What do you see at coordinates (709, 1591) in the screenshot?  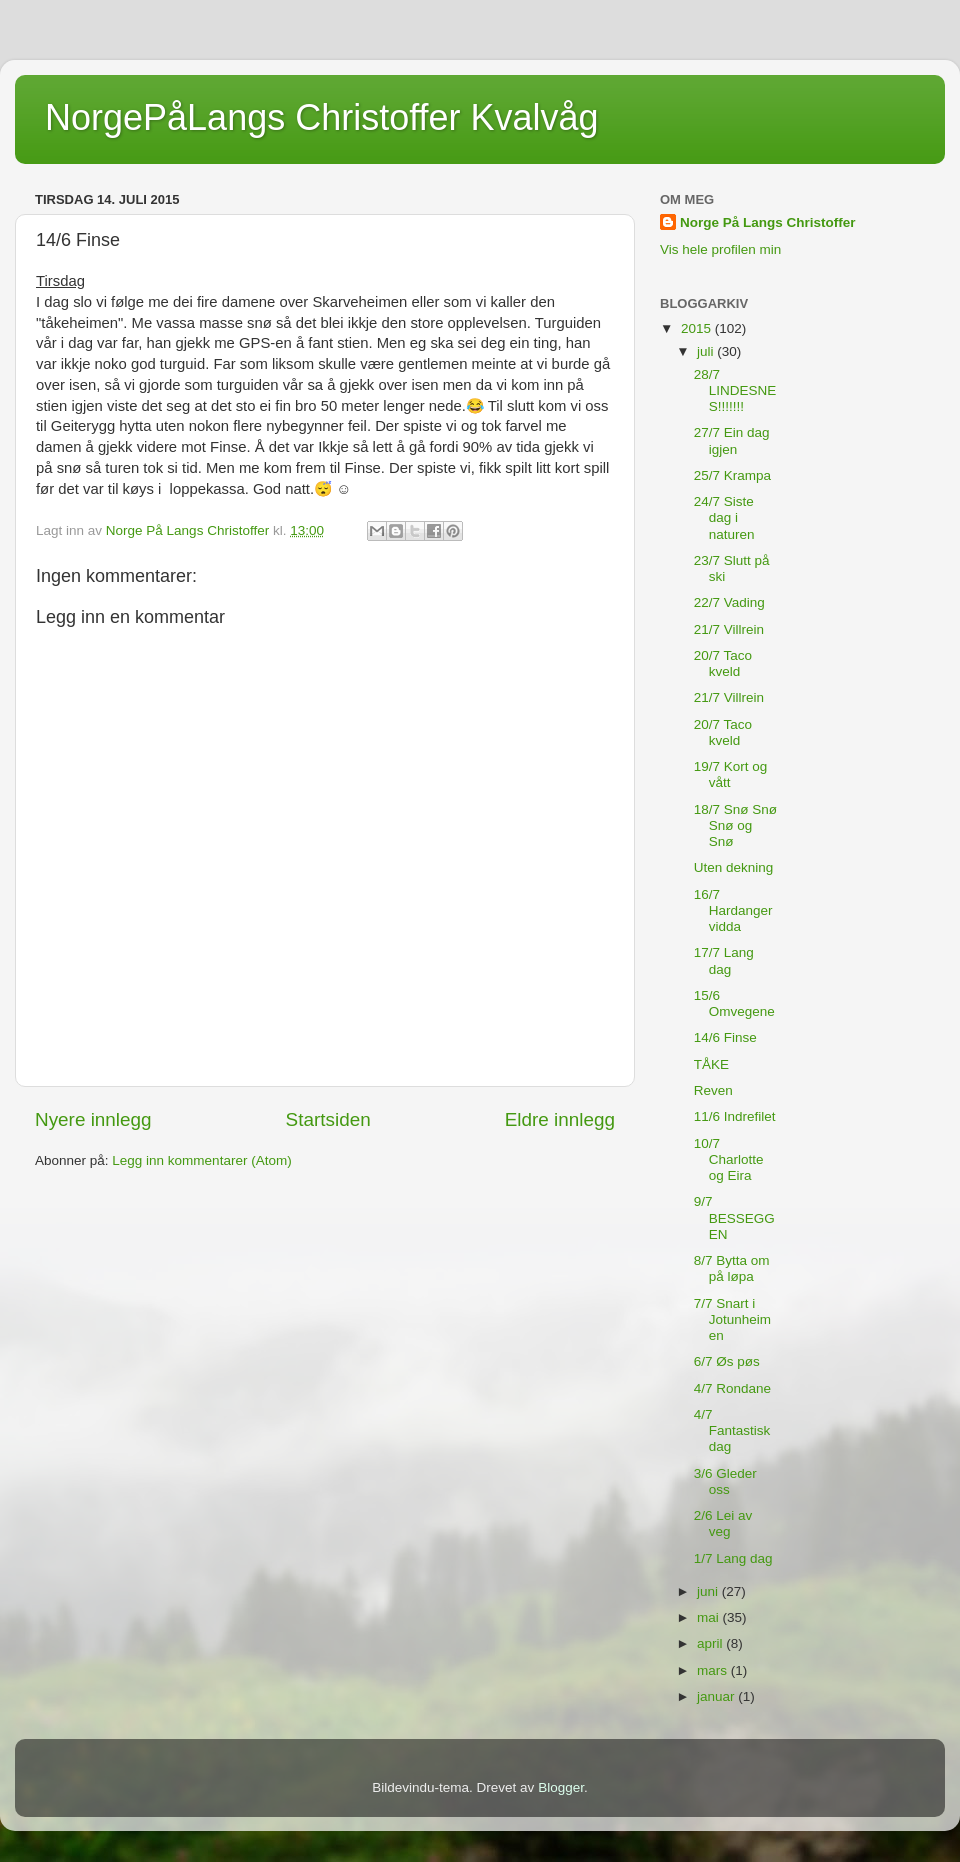 I see `juni` at bounding box center [709, 1591].